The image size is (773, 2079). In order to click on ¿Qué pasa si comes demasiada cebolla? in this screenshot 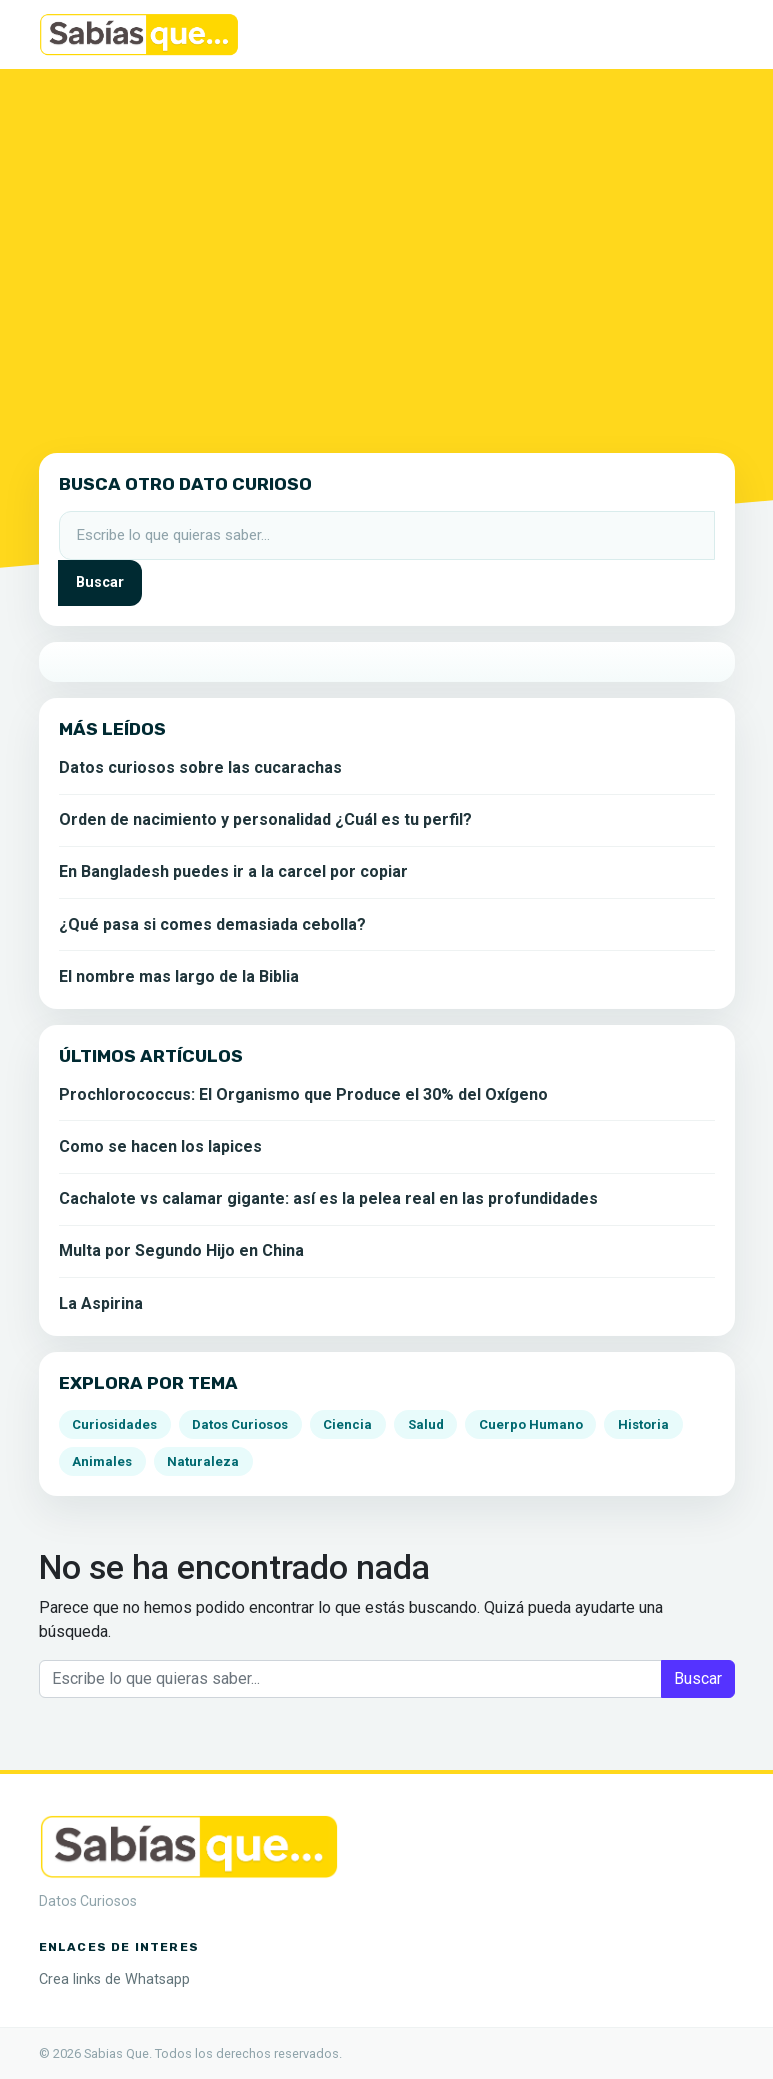, I will do `click(212, 924)`.